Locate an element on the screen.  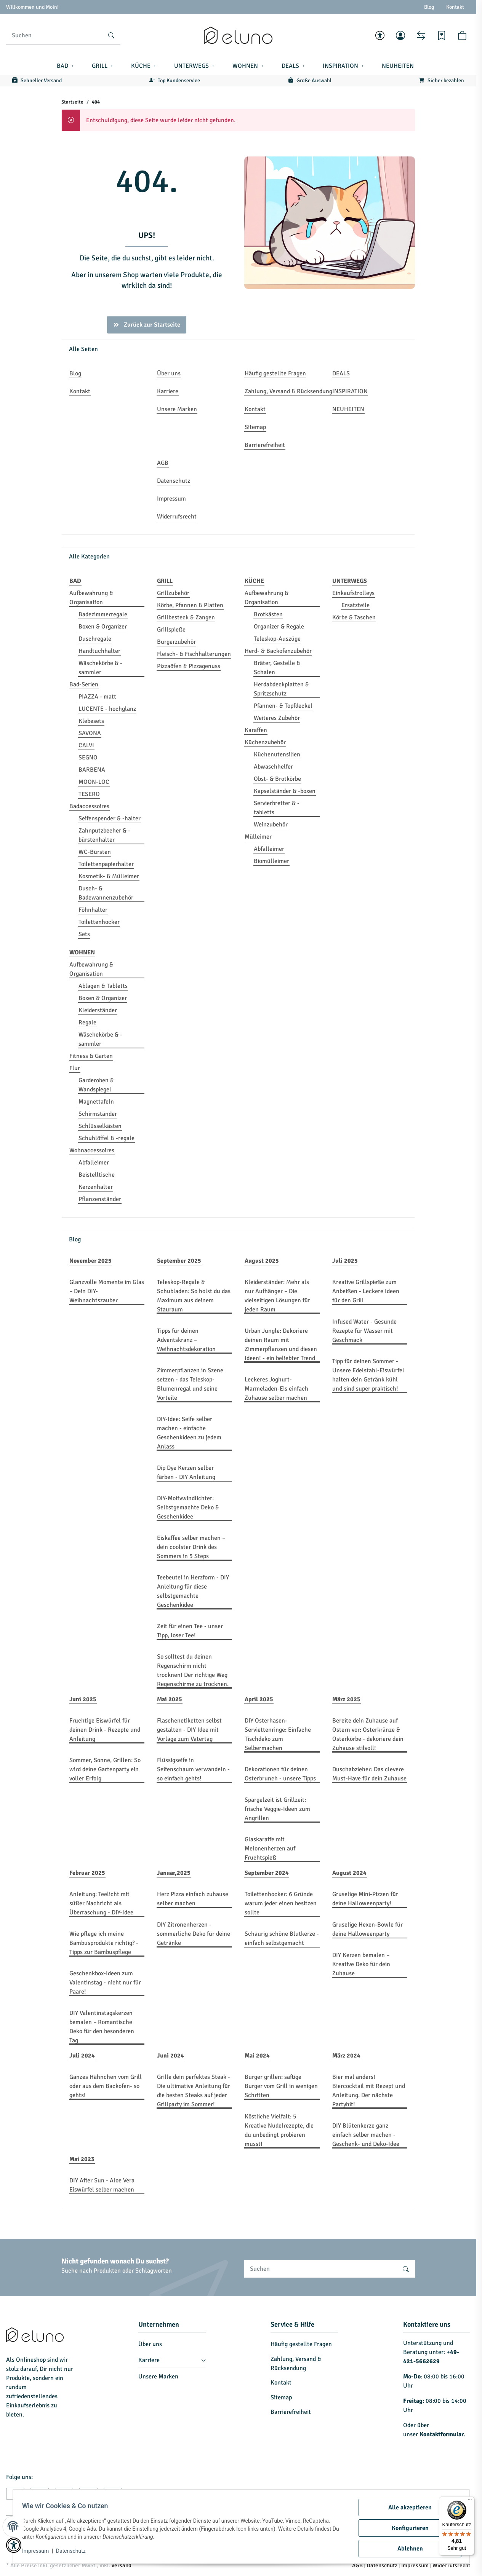
Körbe & Taschen is located at coordinates (354, 617).